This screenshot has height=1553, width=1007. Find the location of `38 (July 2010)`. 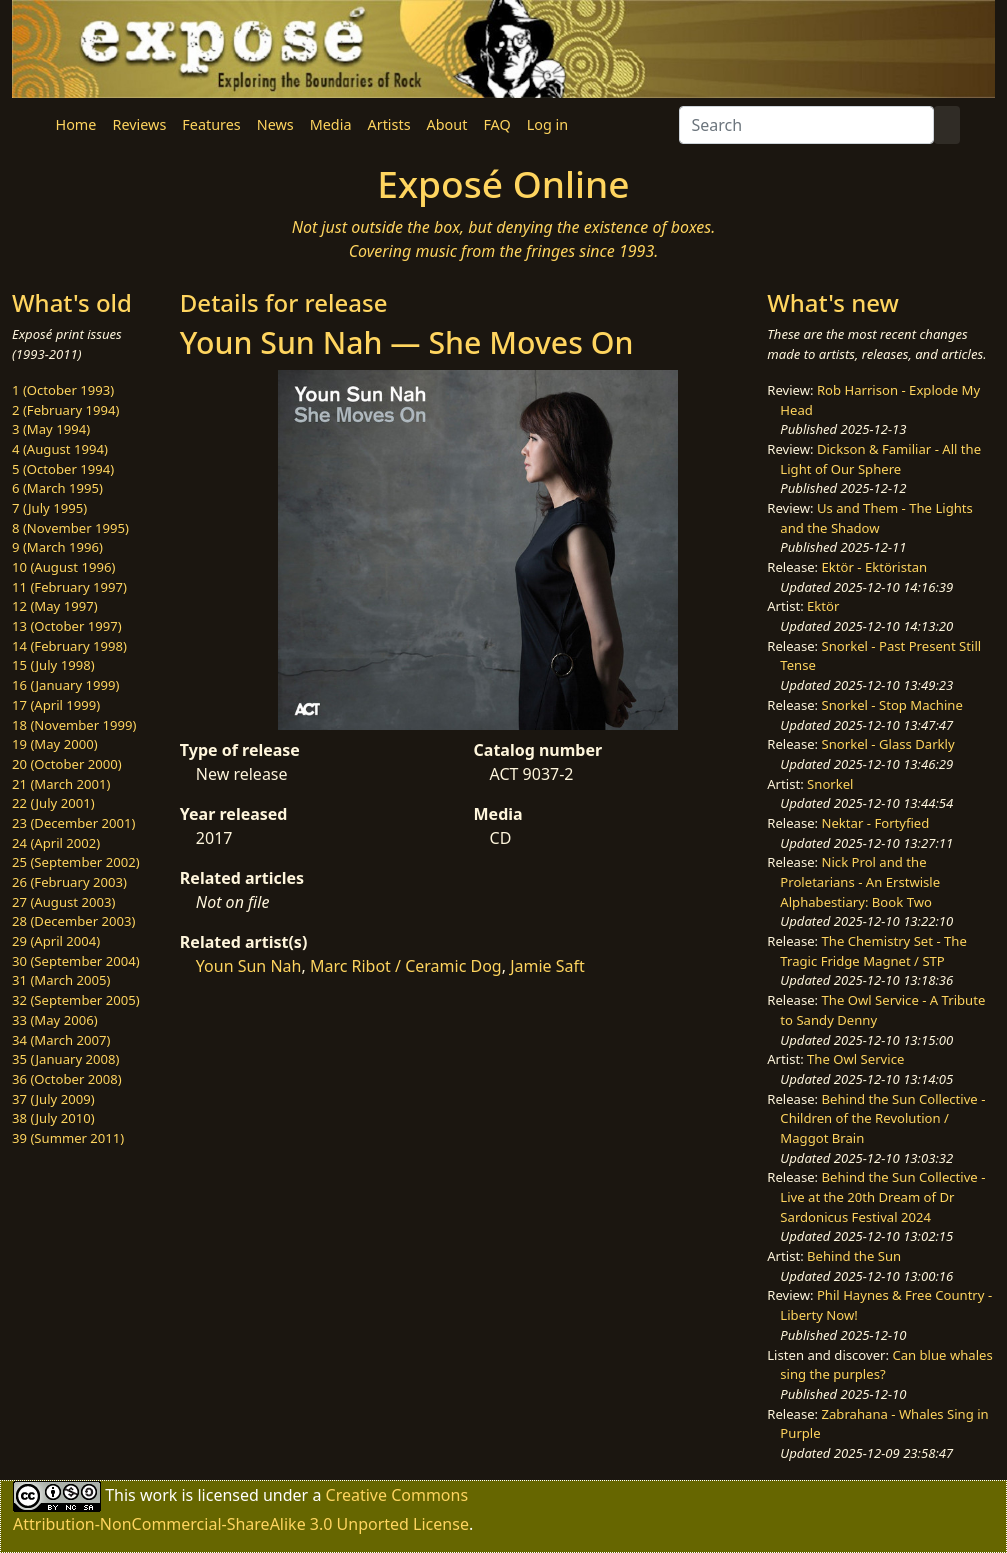

38 (July 2010) is located at coordinates (53, 1118).